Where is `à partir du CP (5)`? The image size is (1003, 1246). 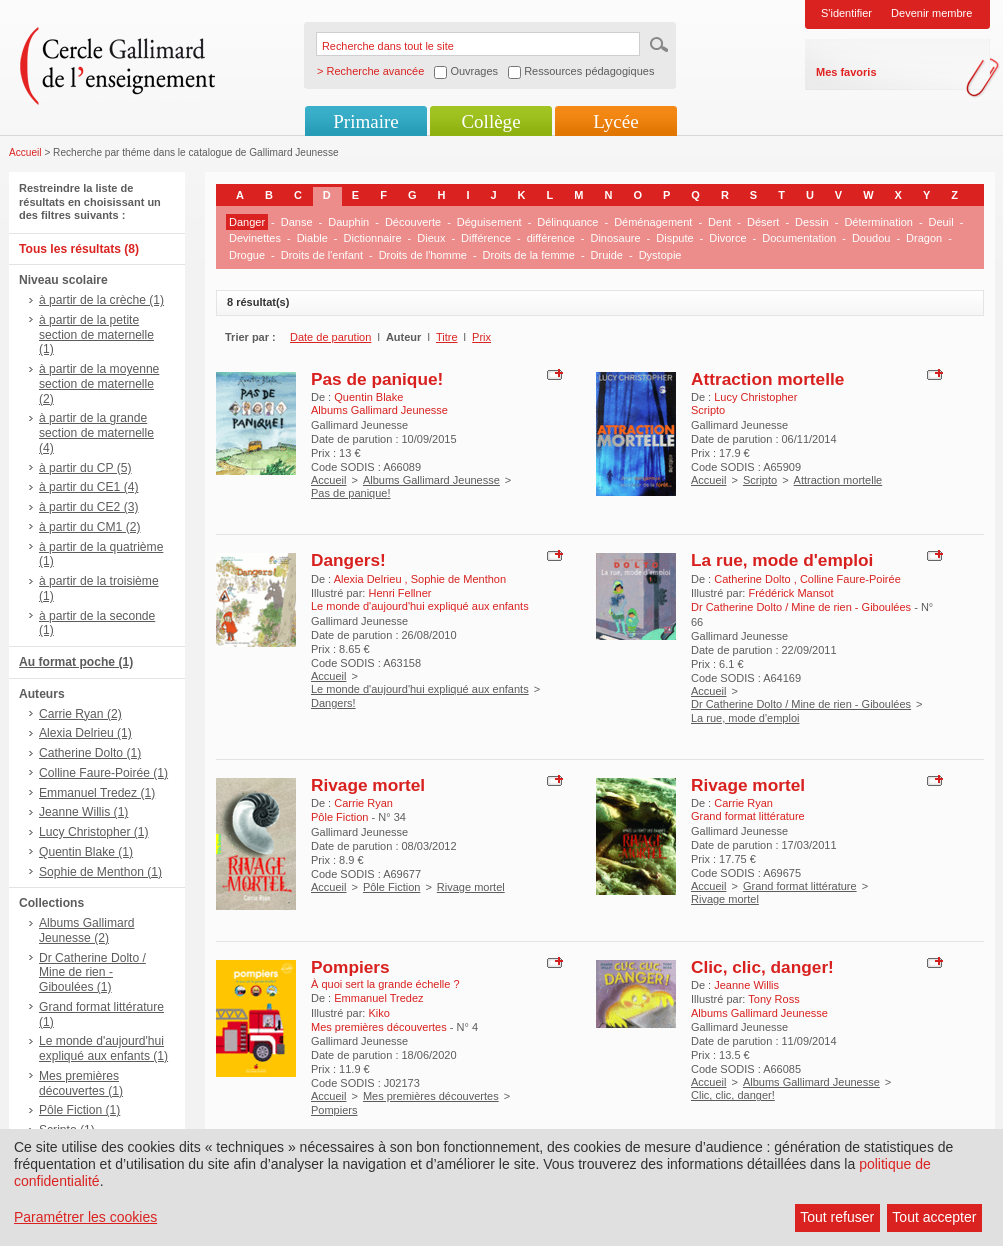 à partir du CP (5) is located at coordinates (85, 468).